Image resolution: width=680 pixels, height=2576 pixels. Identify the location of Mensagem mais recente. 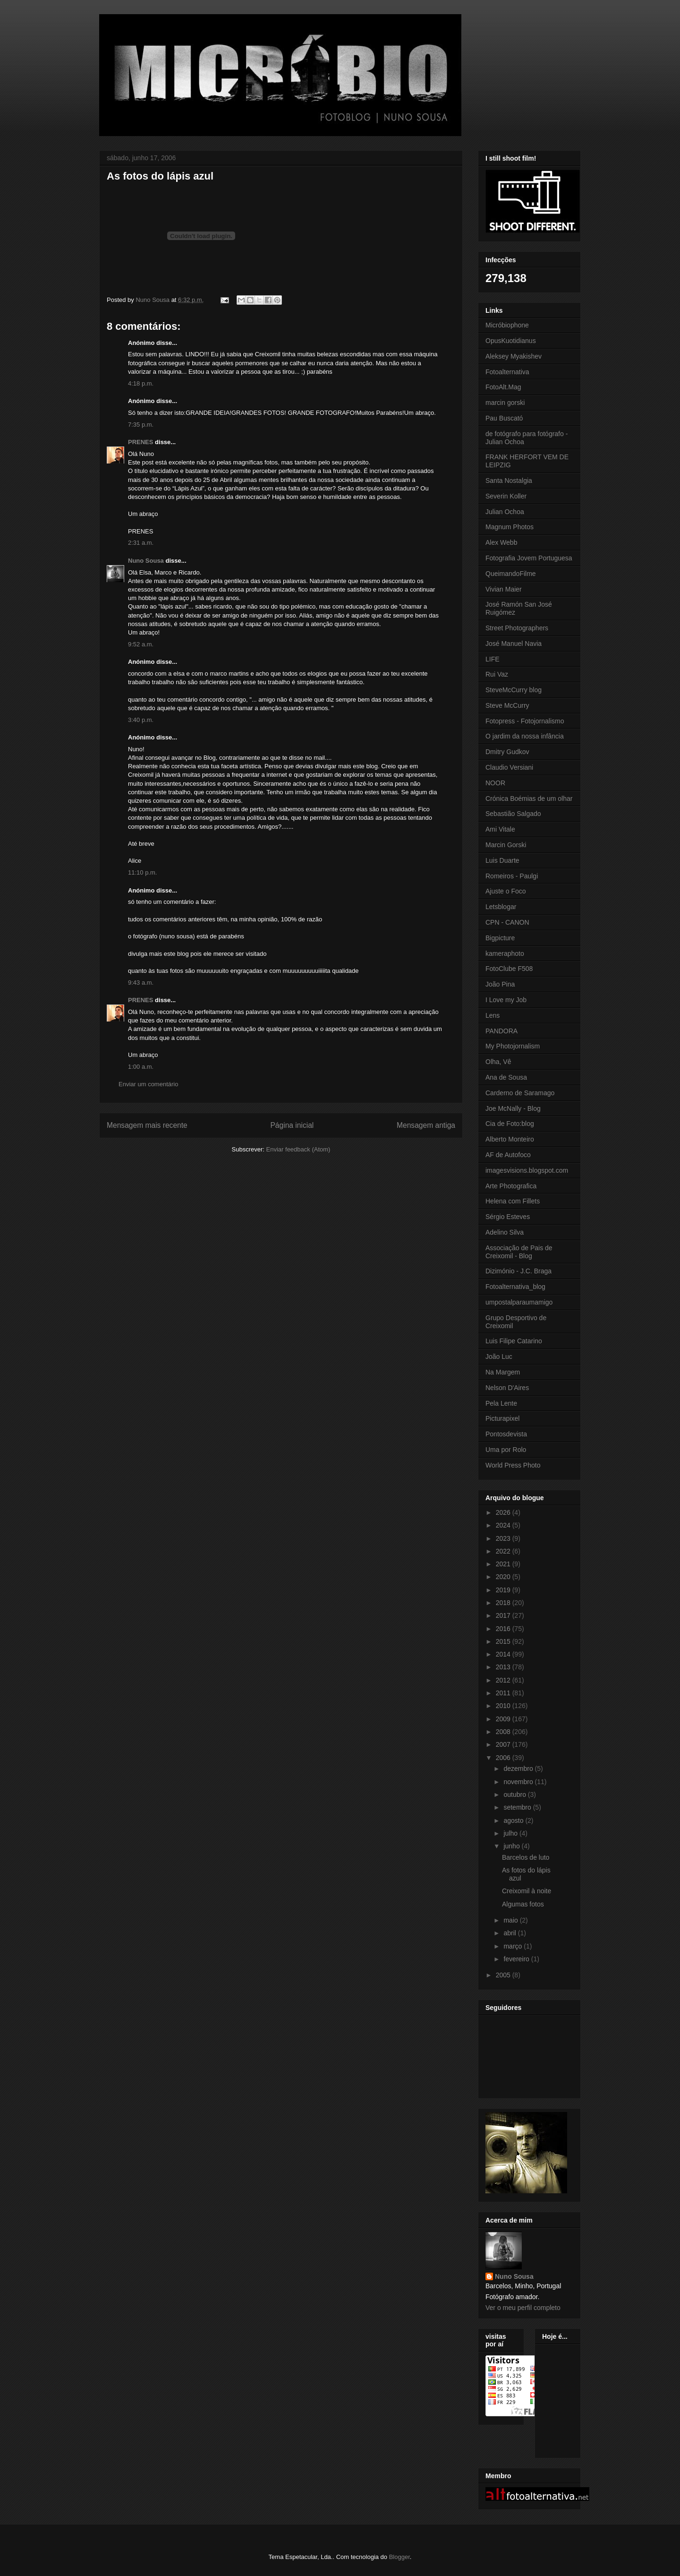
(147, 1125).